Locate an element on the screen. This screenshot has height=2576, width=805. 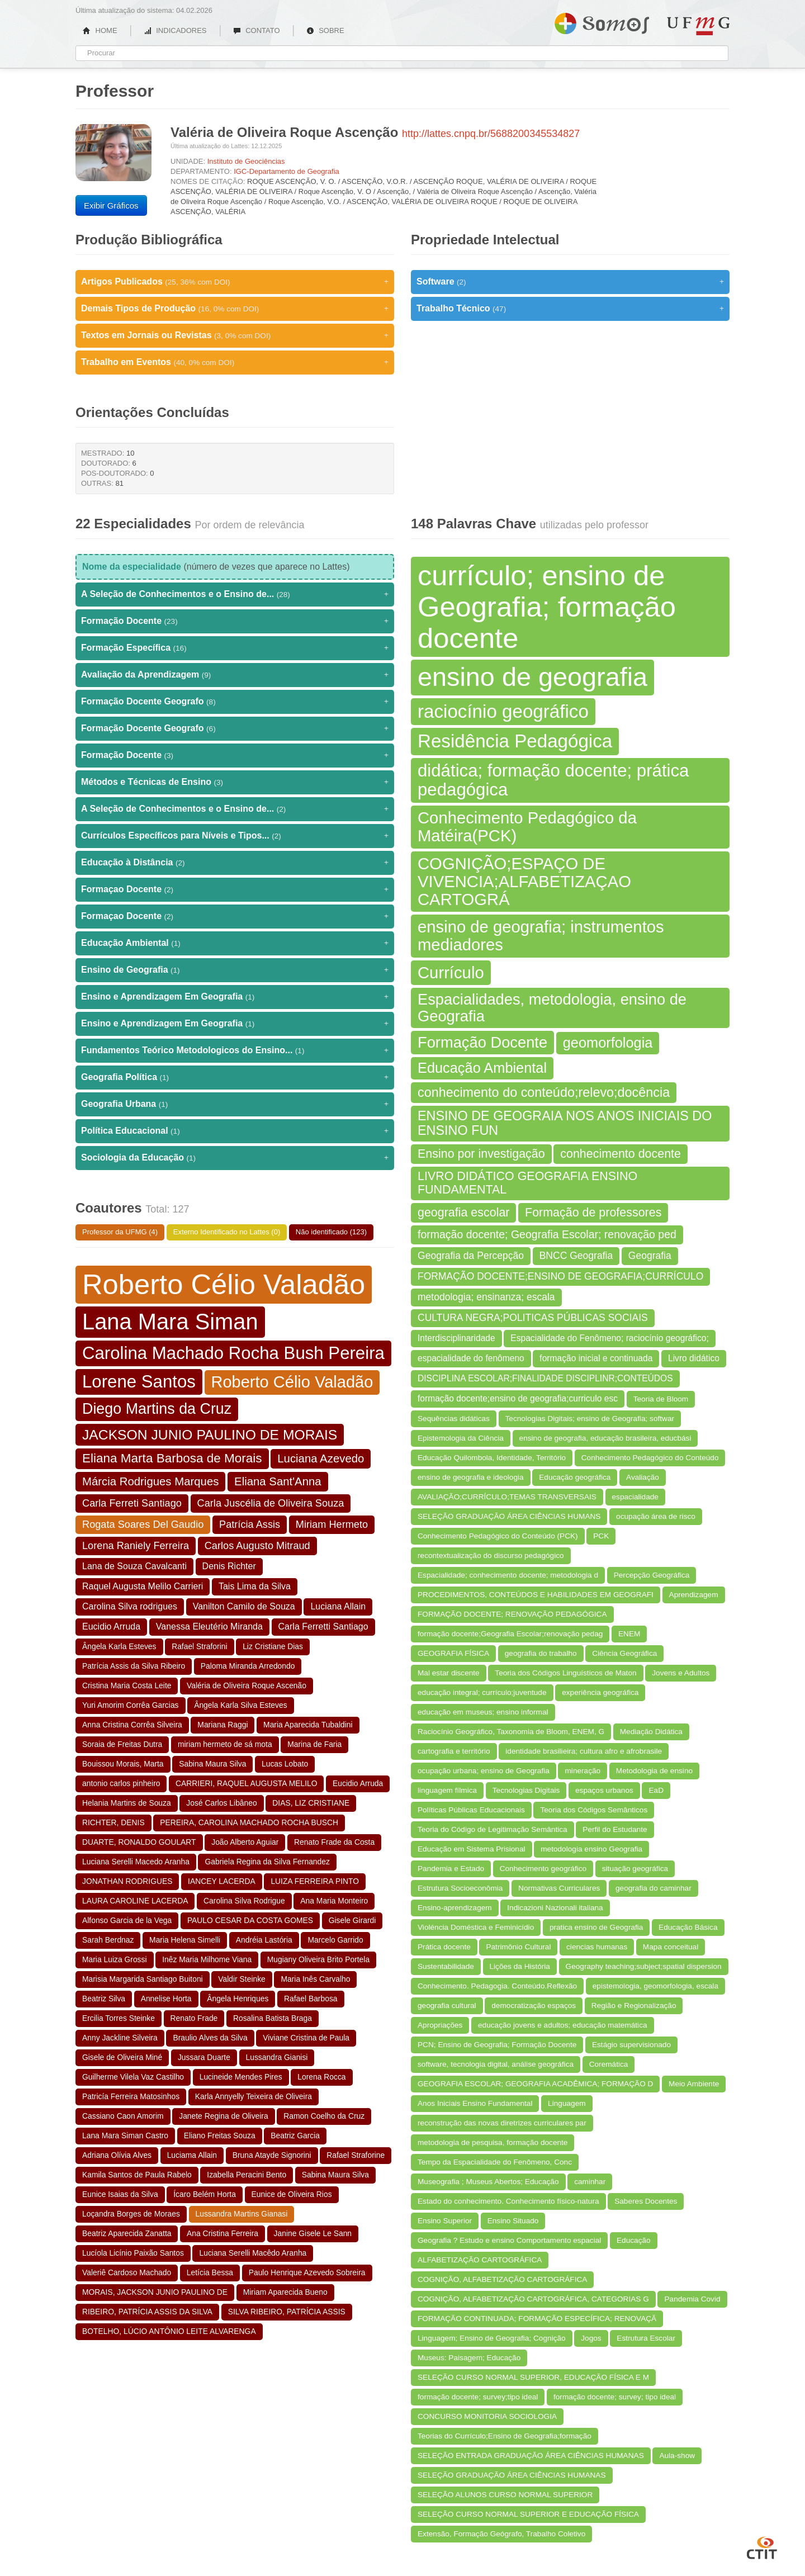
A Seleção de Conhecimentos e o Ensino de... is located at coordinates (235, 594).